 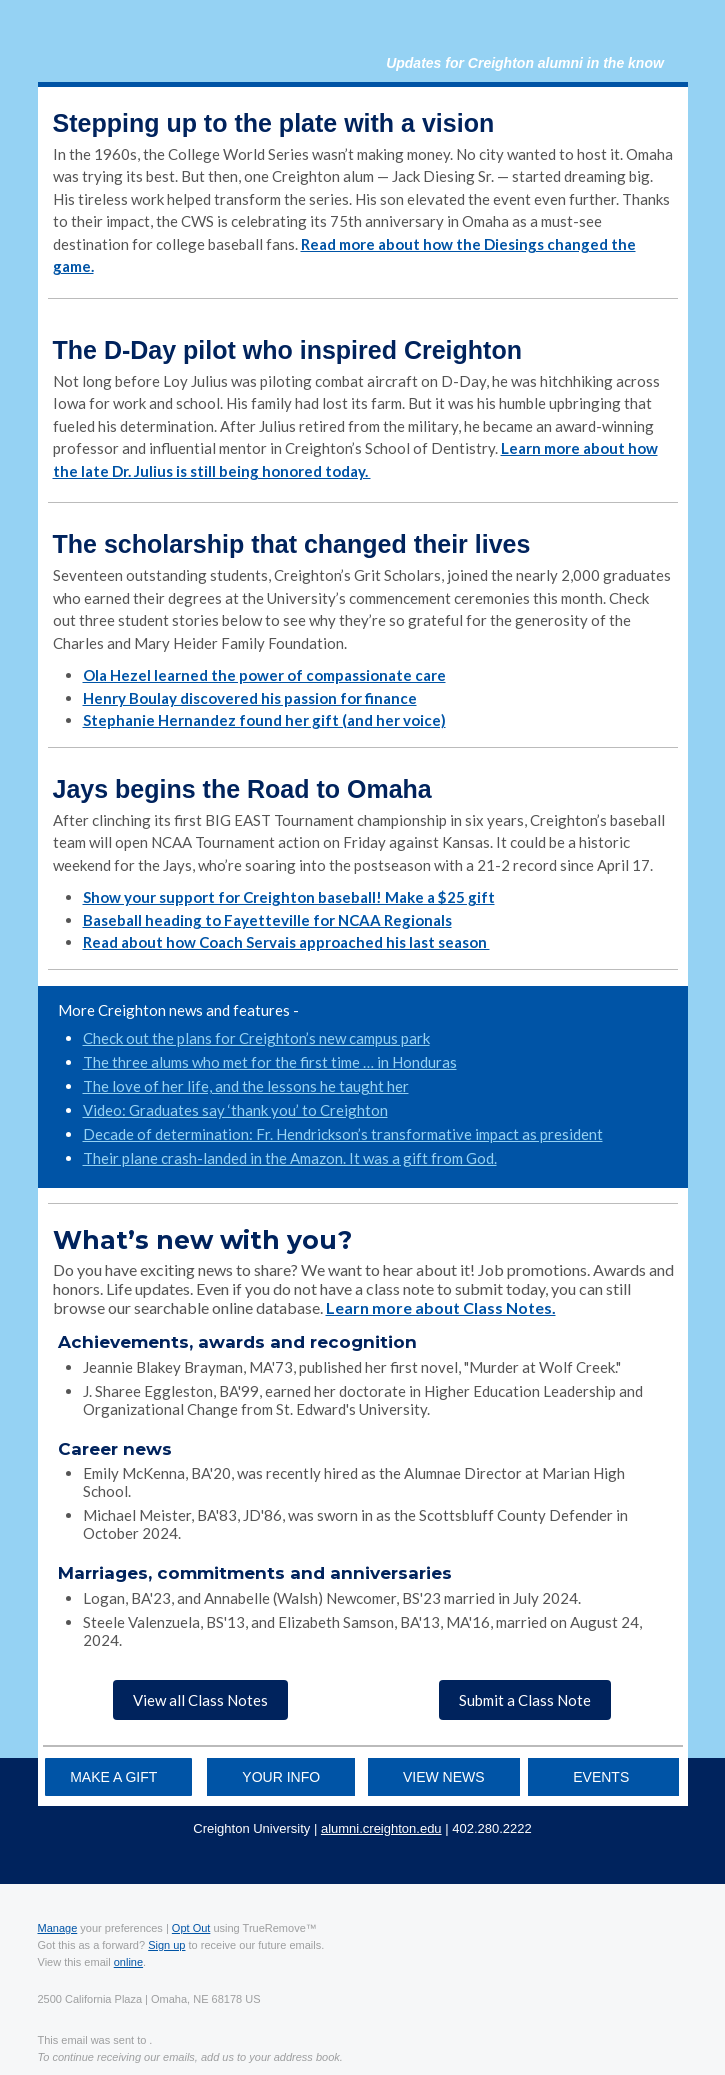 I want to click on Their plane crash-landed in the Amazon. It was a gift from God., so click(x=290, y=1158).